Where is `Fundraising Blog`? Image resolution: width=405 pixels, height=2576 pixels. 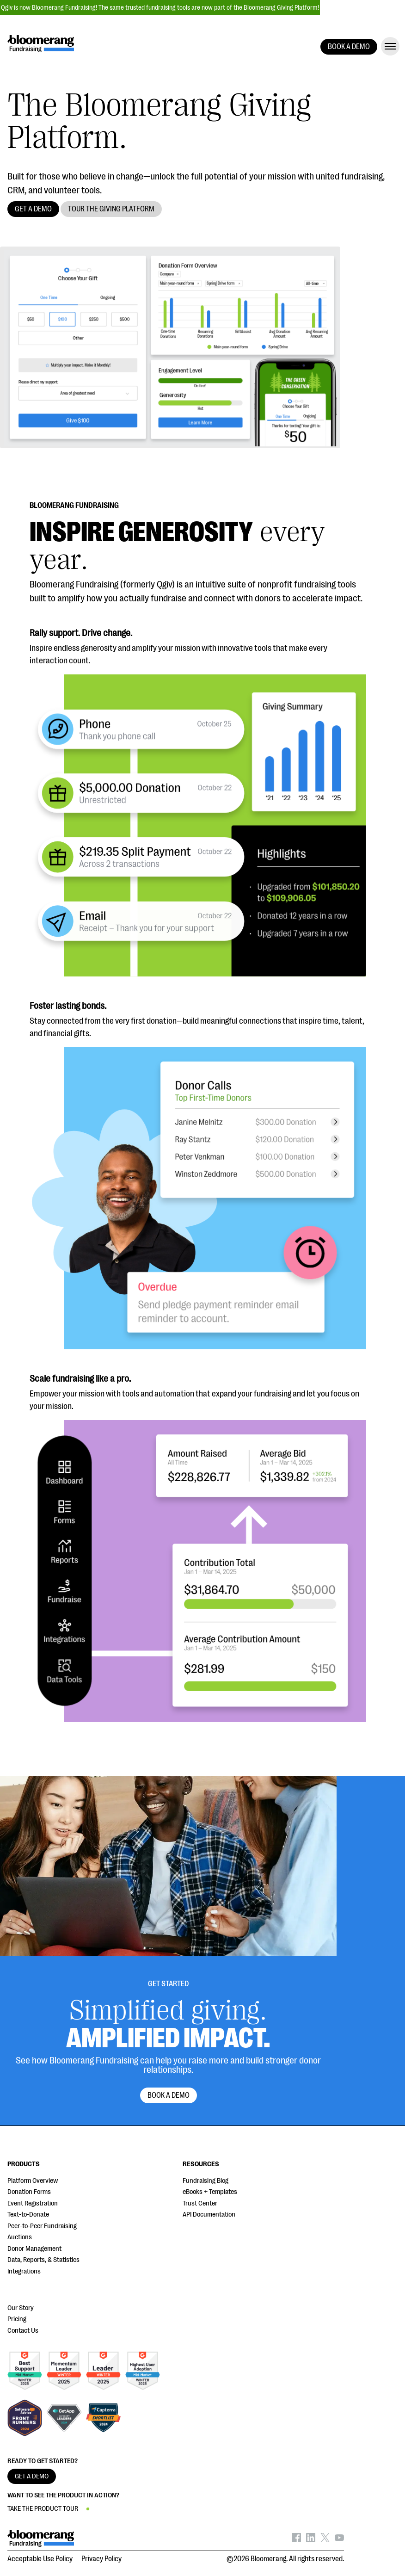 Fundraising Blog is located at coordinates (205, 2181).